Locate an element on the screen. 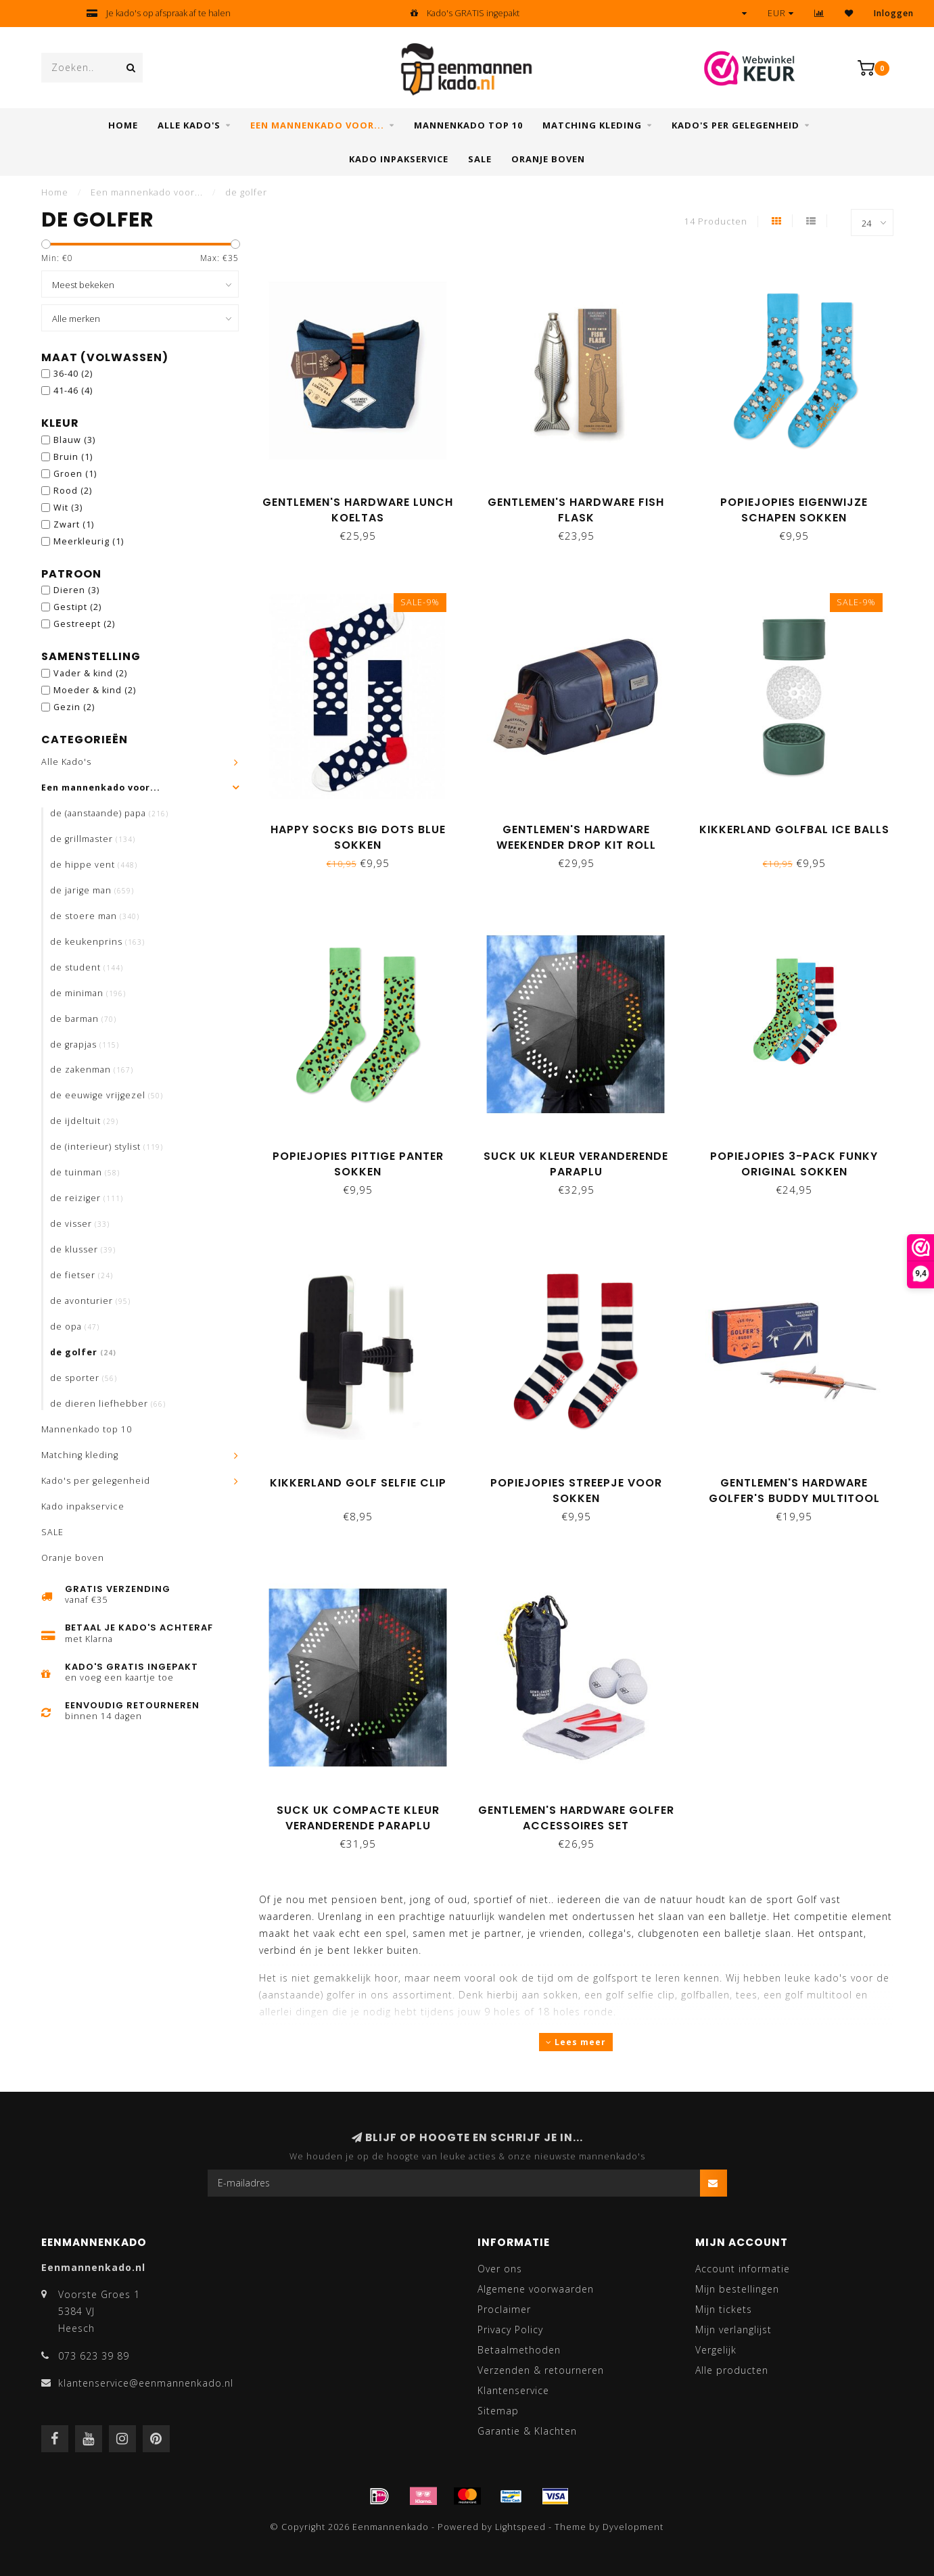 The height and width of the screenshot is (2576, 934). 073 623 39 89 is located at coordinates (93, 2355).